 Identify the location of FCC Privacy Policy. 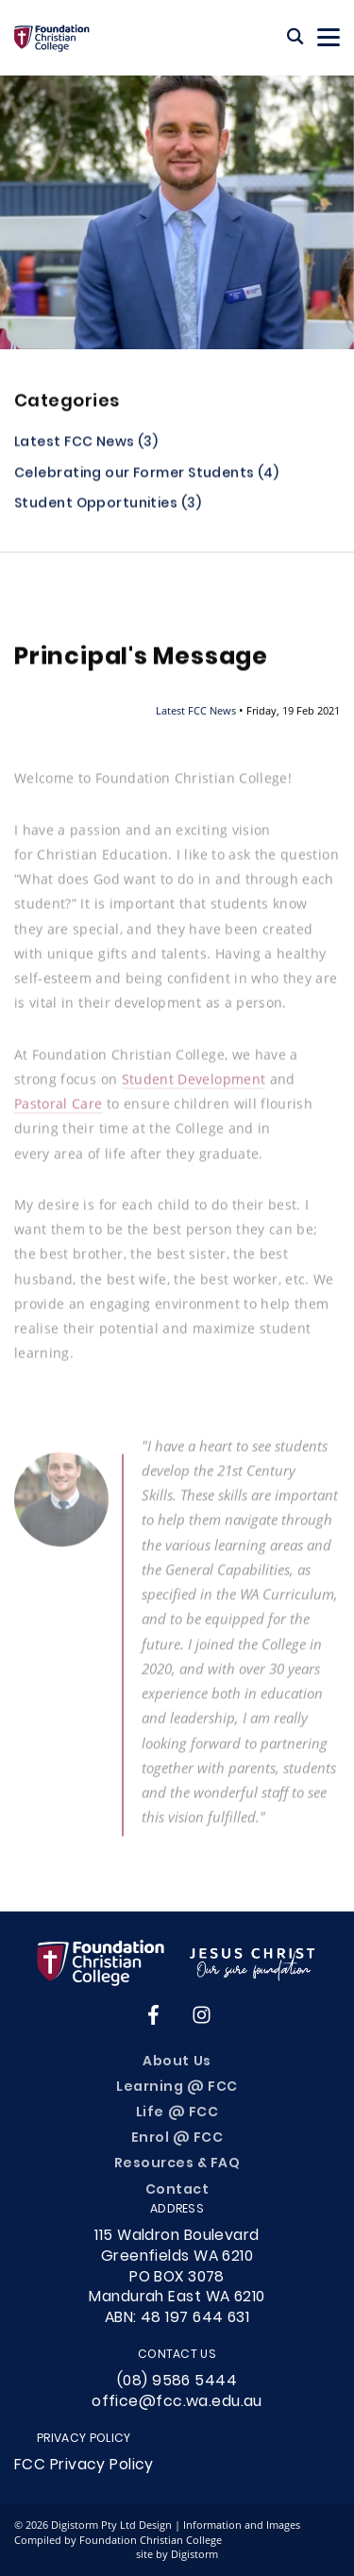
(84, 2465).